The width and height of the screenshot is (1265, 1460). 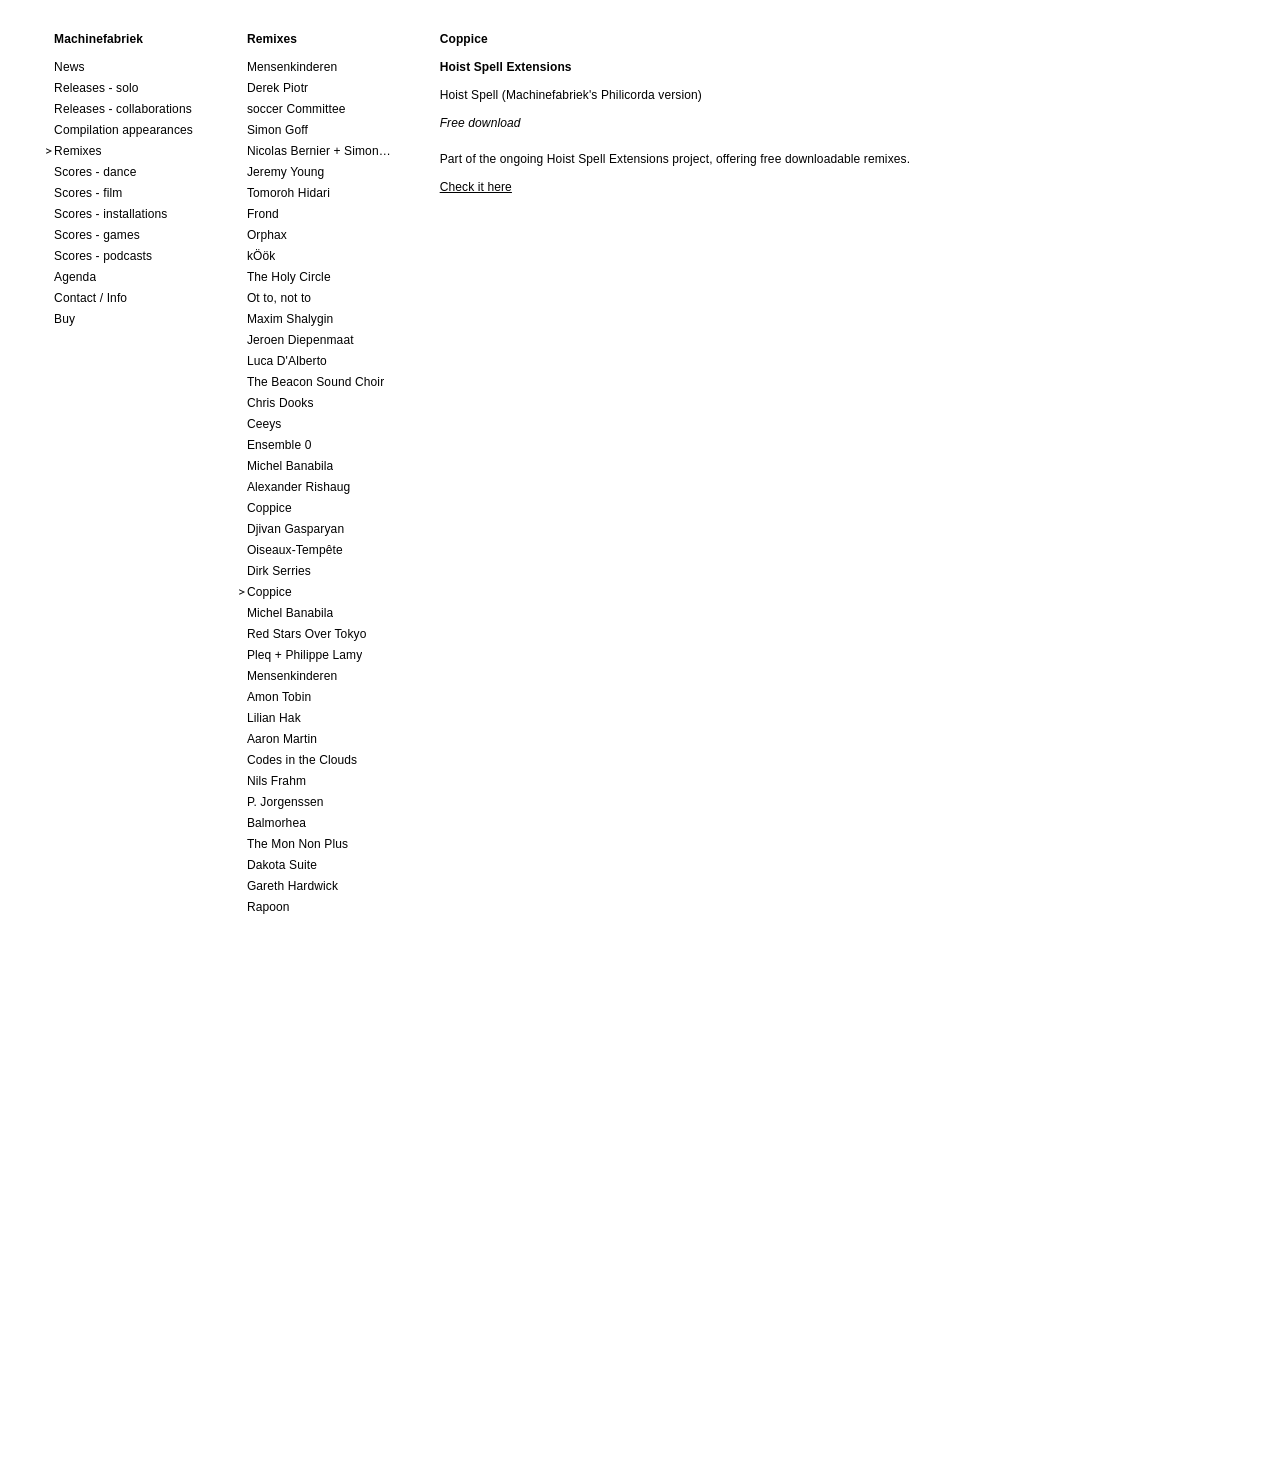 What do you see at coordinates (276, 781) in the screenshot?
I see `Nils Frahm` at bounding box center [276, 781].